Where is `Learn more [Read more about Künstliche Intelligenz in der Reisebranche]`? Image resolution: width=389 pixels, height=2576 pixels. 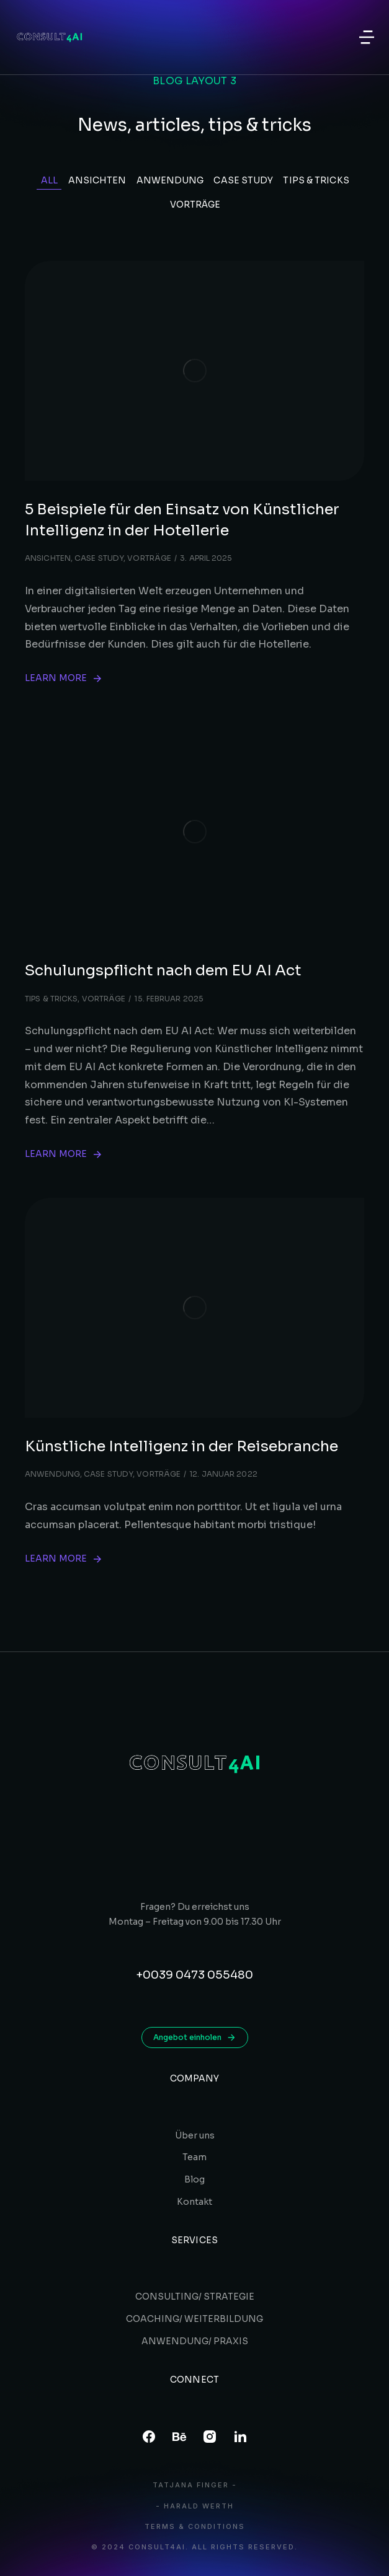
Learn more [Read more about Künstliche Intelligenz in der Reisebranche] is located at coordinates (64, 1559).